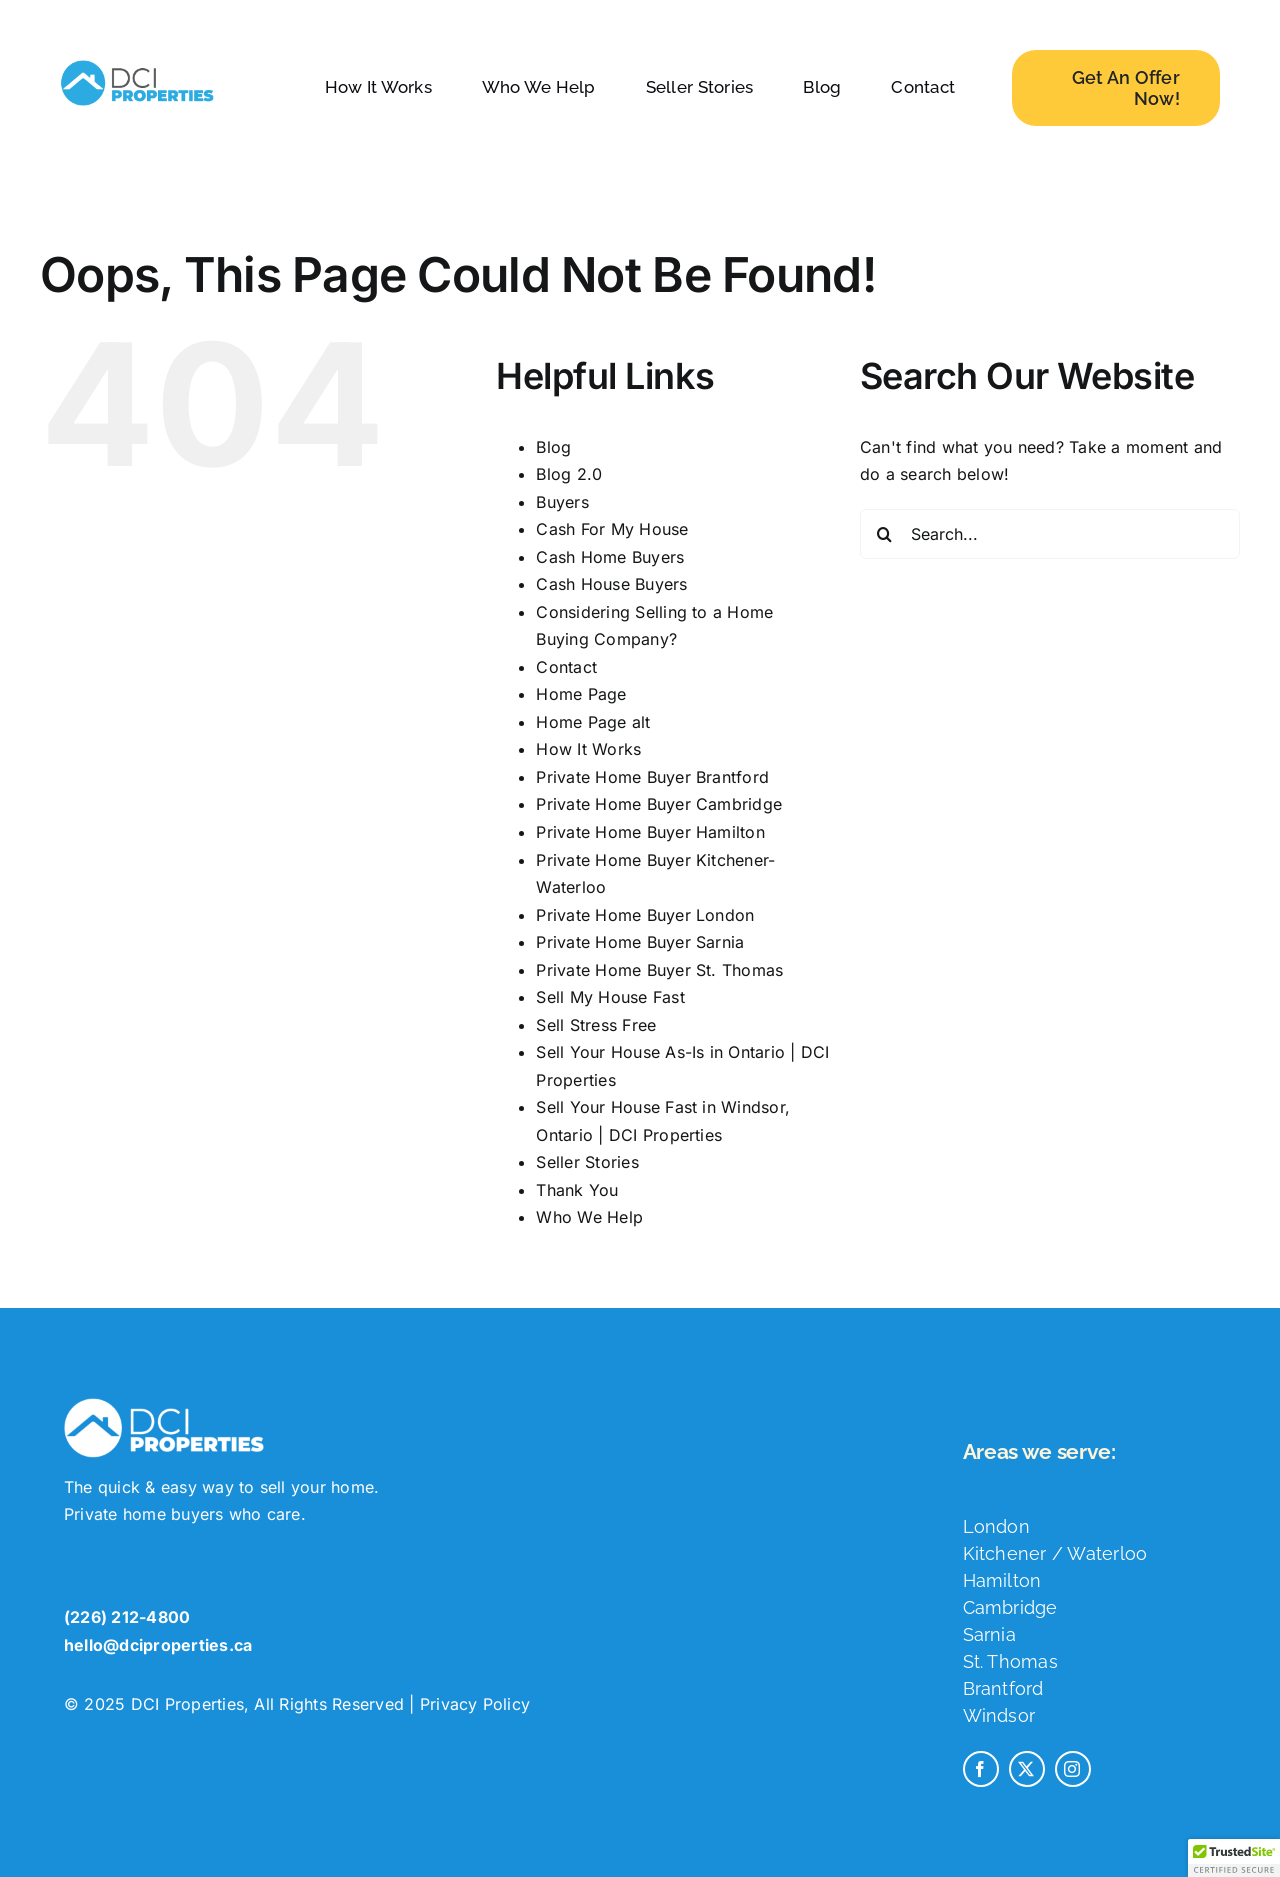  What do you see at coordinates (589, 1217) in the screenshot?
I see `Who We Help` at bounding box center [589, 1217].